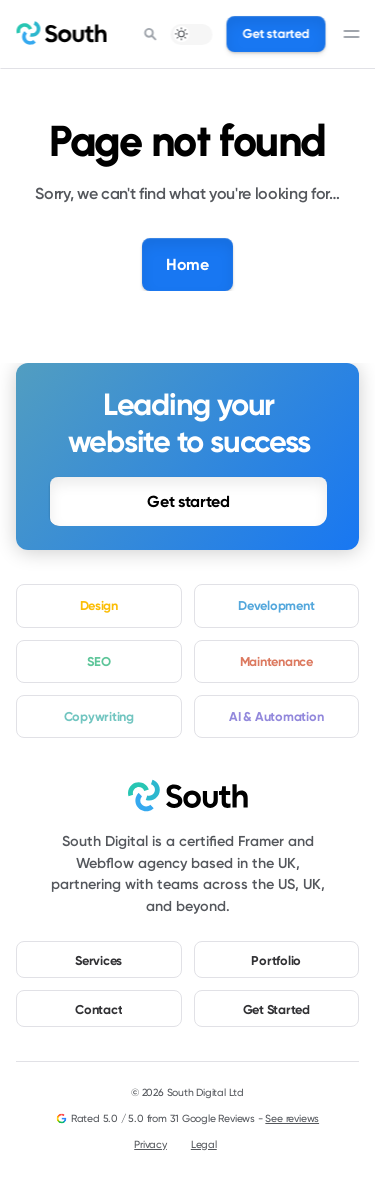 Image resolution: width=375 pixels, height=1179 pixels. I want to click on Privacy, so click(150, 1144).